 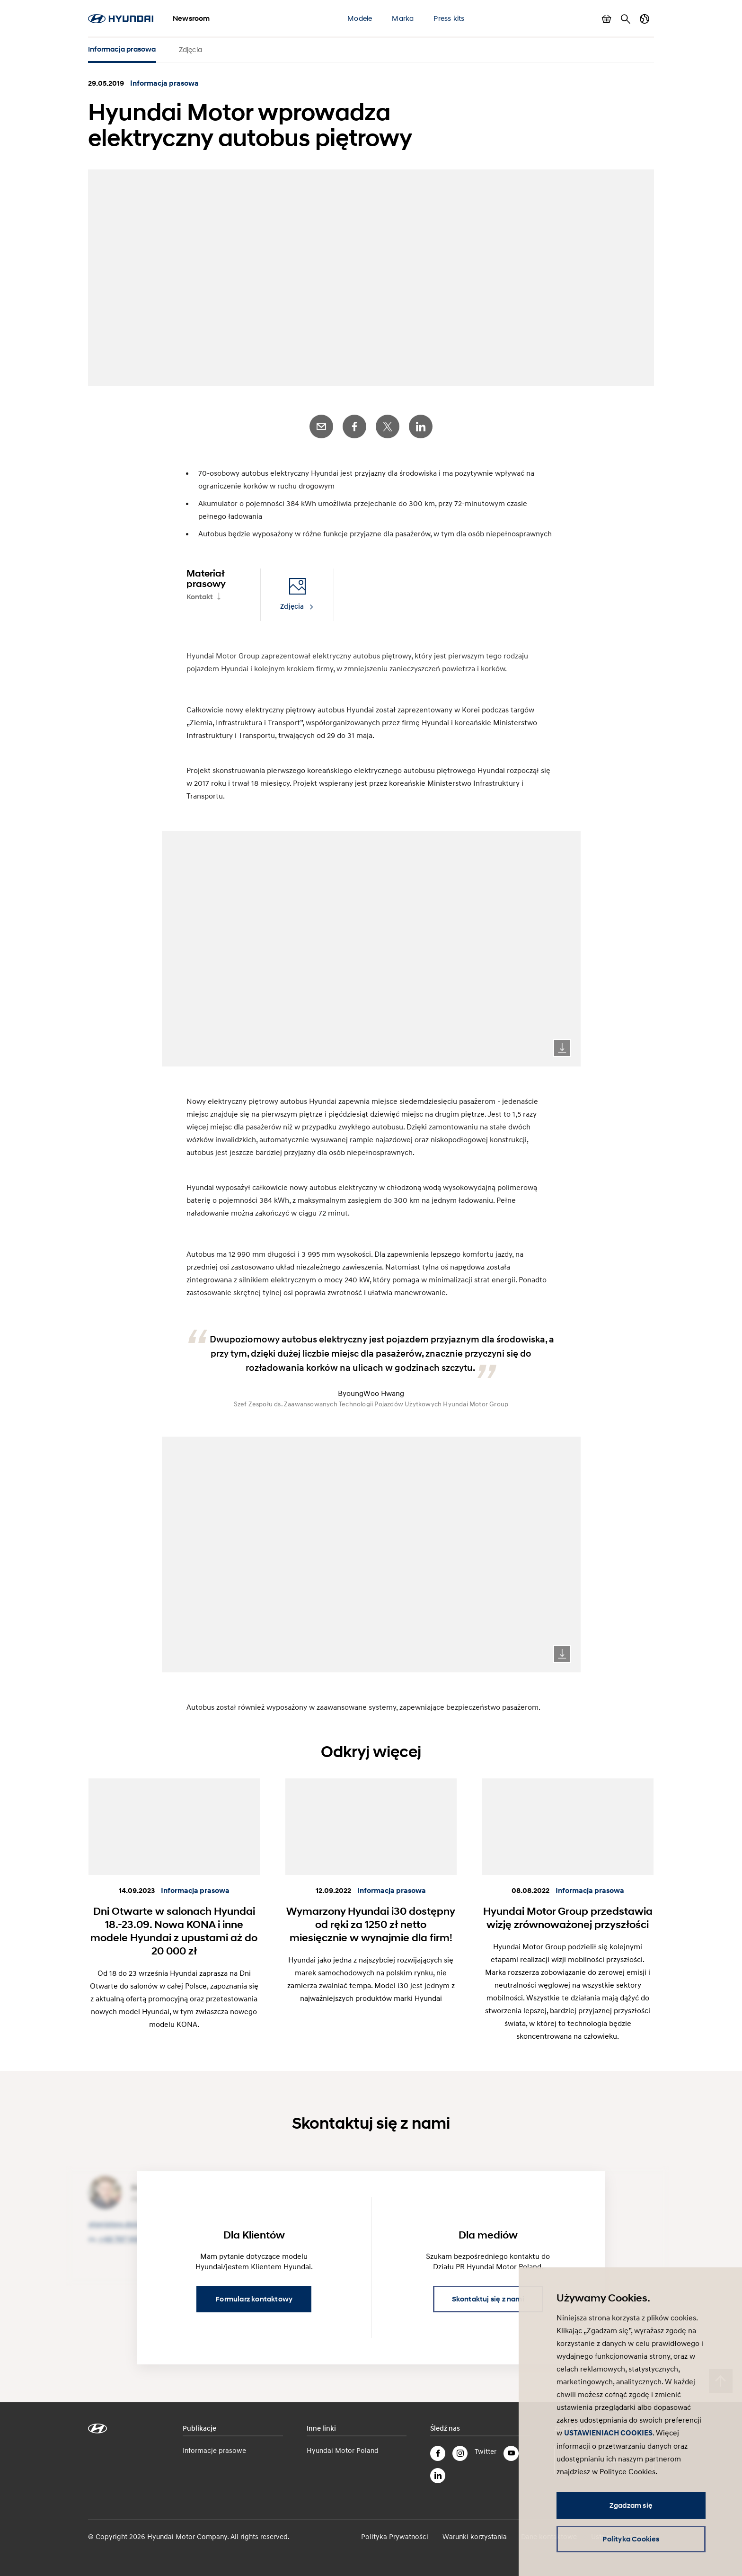 I want to click on Twitter, so click(x=387, y=422).